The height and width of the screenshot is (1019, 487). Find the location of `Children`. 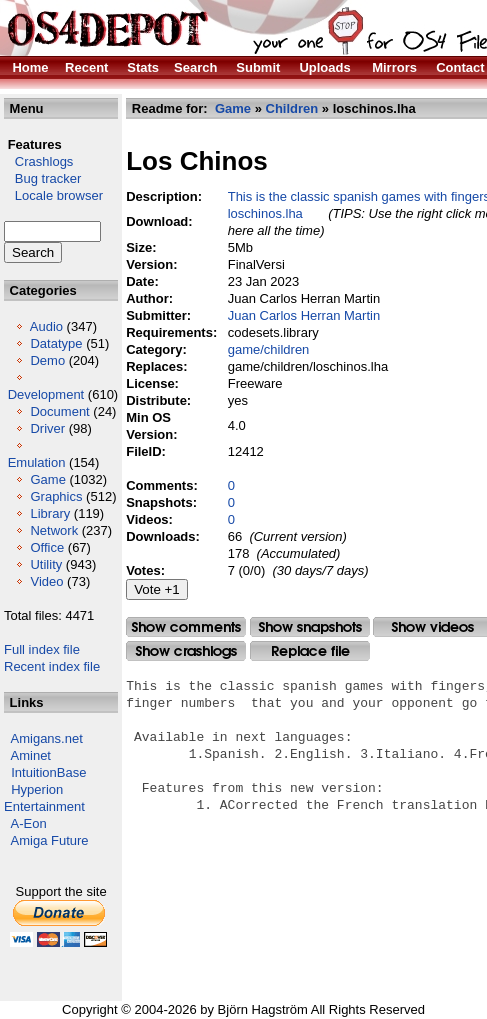

Children is located at coordinates (292, 108).